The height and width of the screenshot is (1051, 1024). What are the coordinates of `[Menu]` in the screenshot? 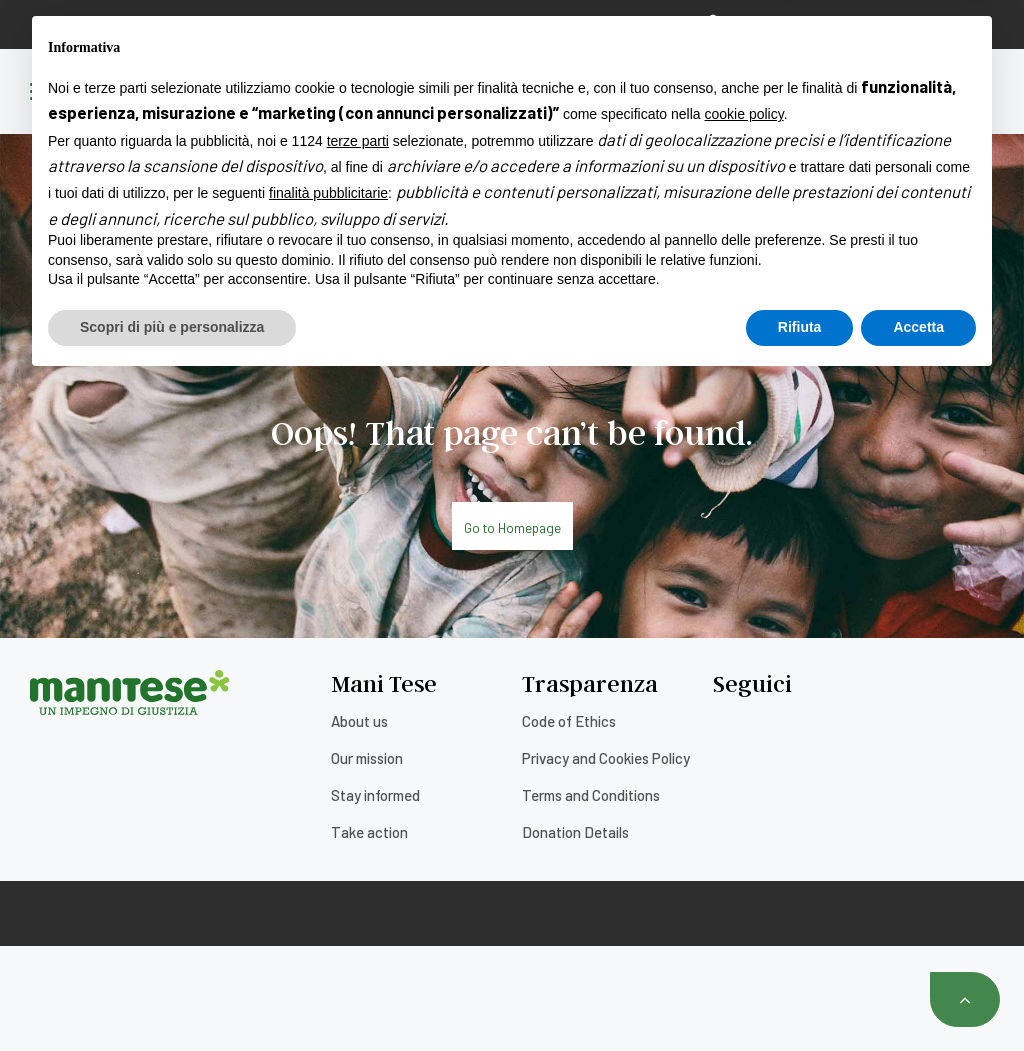 It's located at (45, 93).